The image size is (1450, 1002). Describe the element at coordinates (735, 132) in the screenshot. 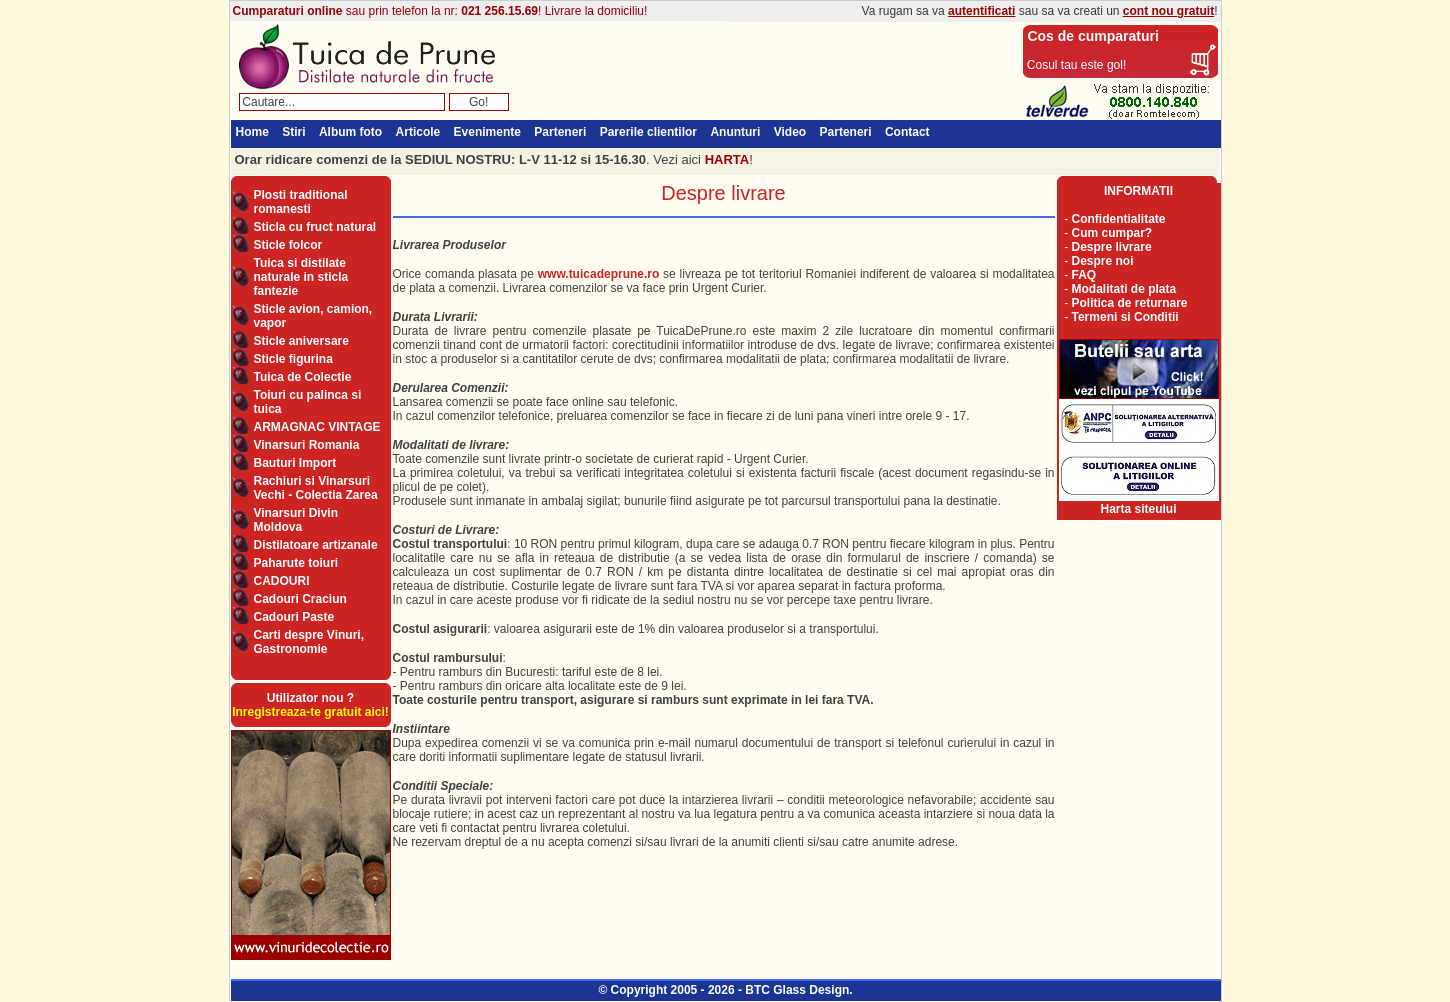

I see `Anunturi` at that location.